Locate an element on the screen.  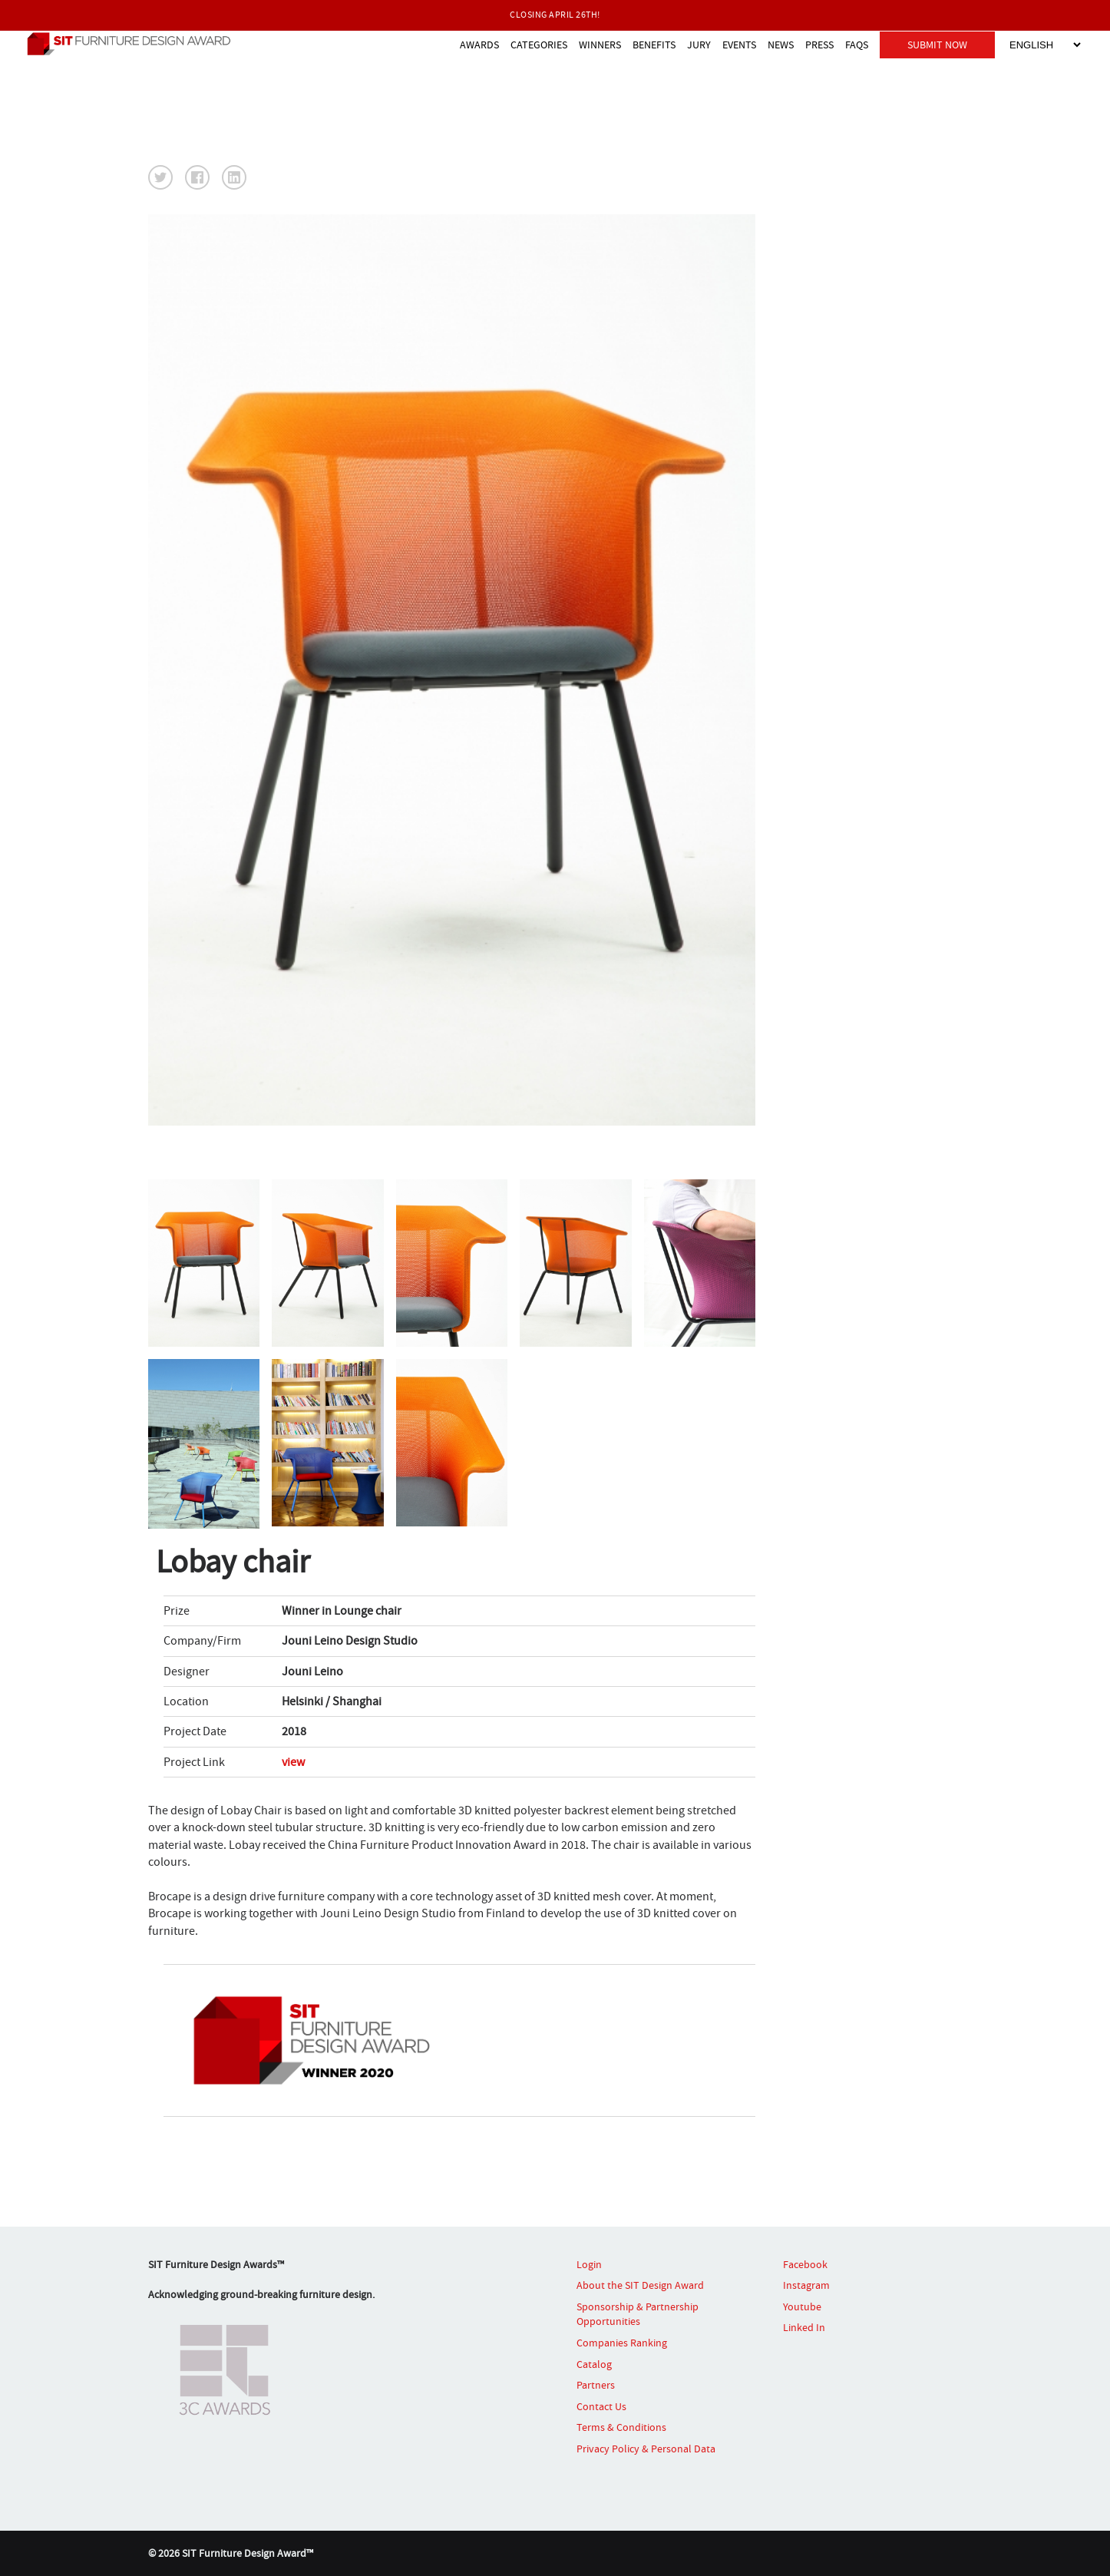
[Select Language] is located at coordinates (1044, 45).